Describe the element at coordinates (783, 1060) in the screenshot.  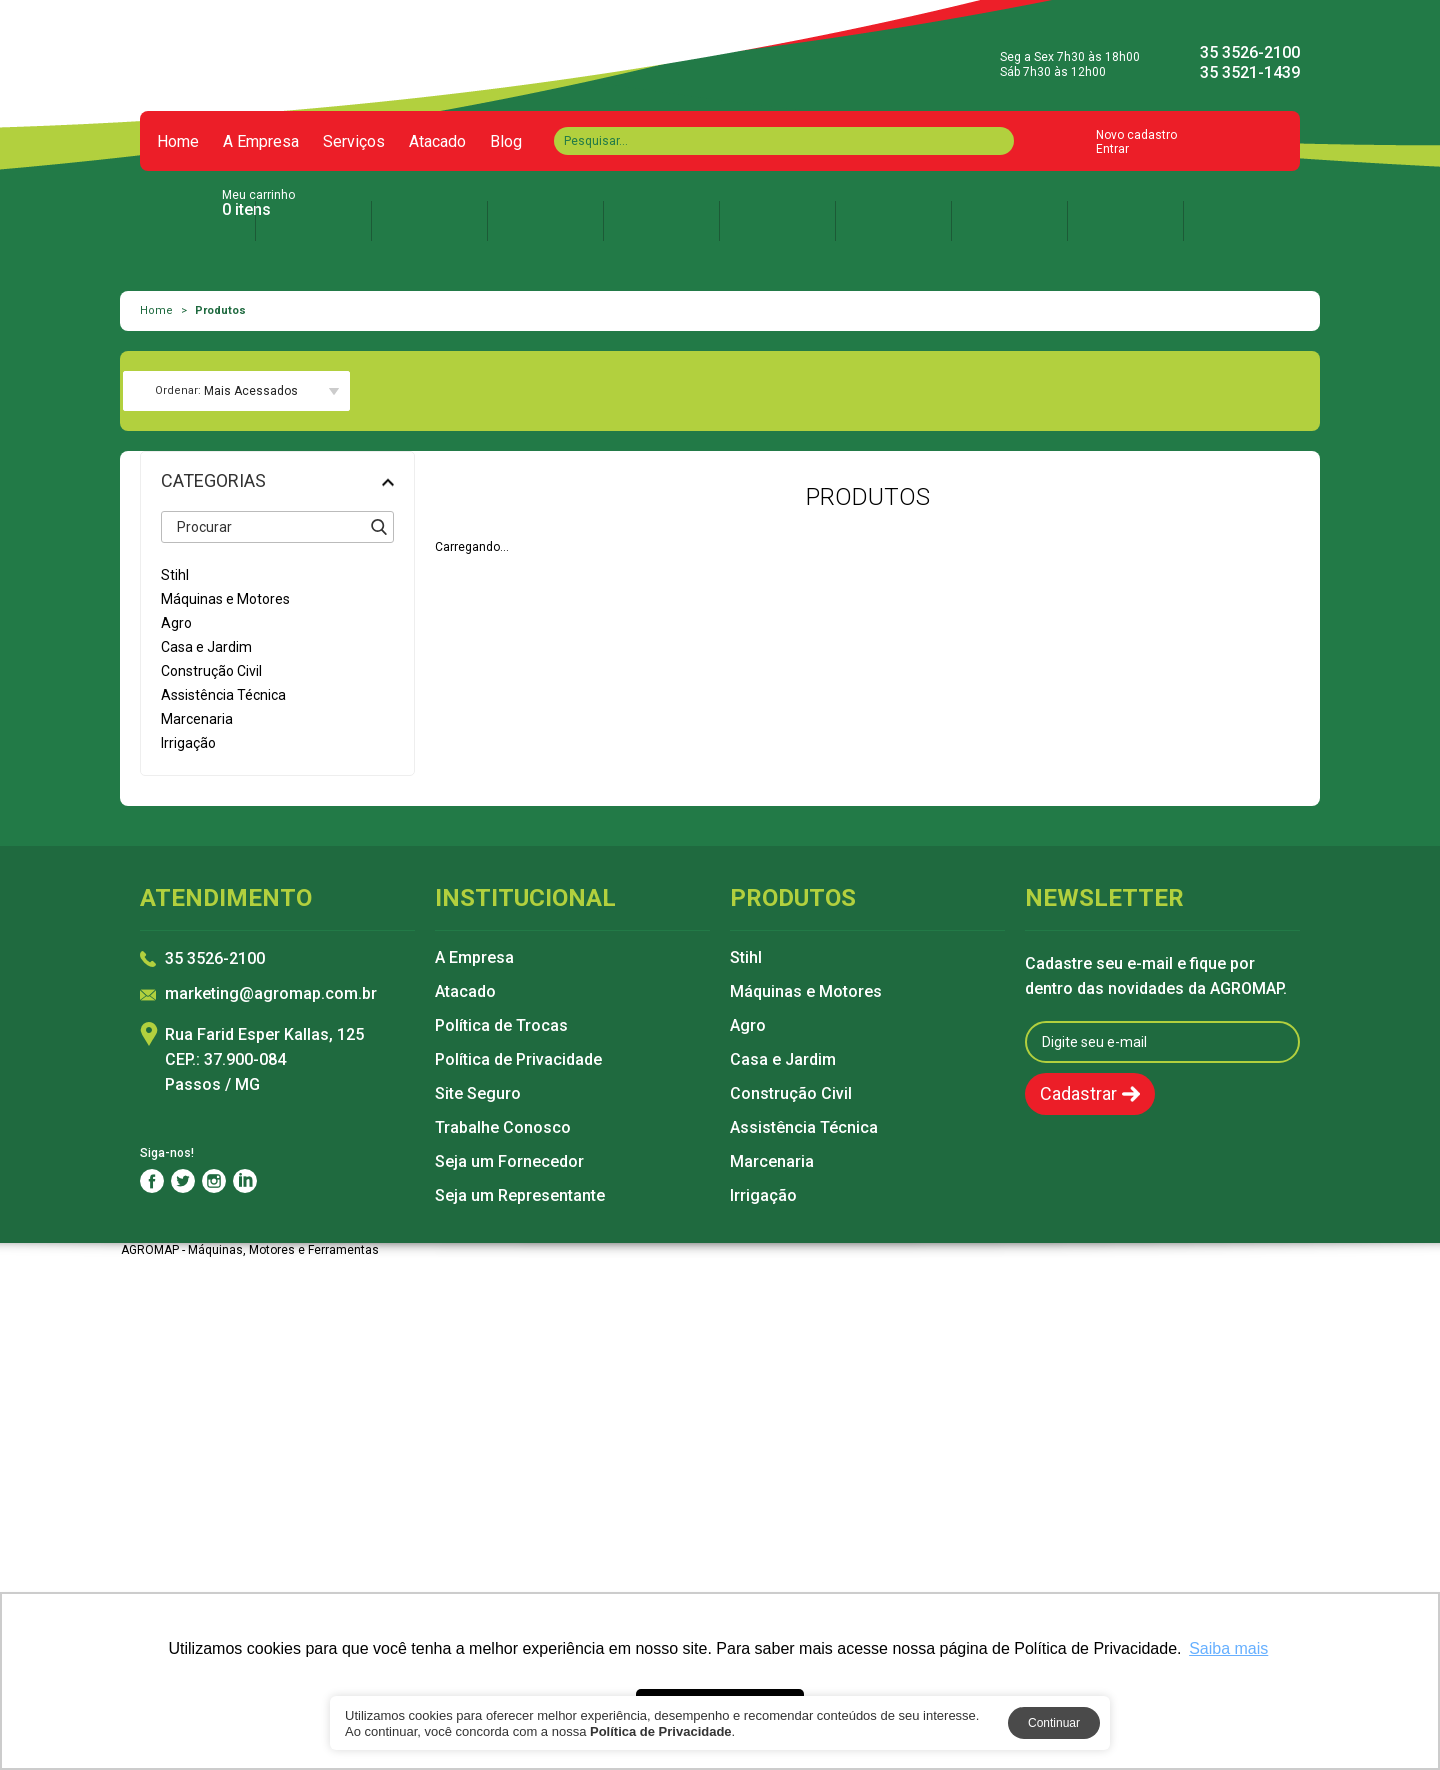
I see `Casa e Jardim` at that location.